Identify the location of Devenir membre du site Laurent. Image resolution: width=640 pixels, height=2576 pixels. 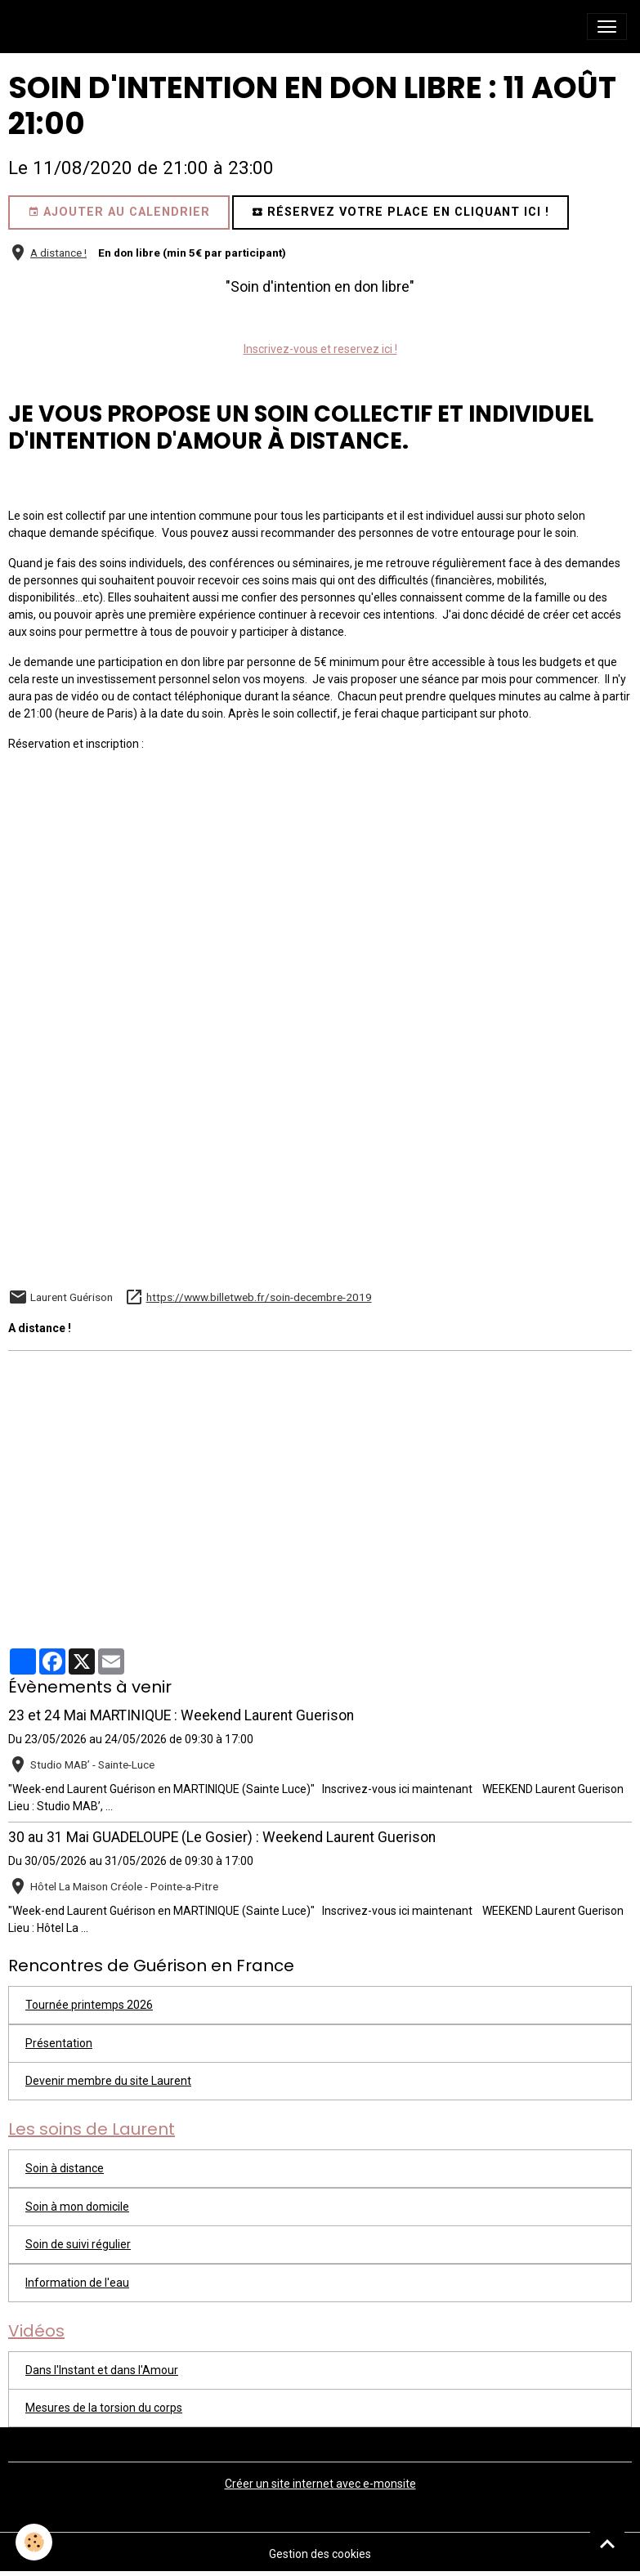
(108, 2080).